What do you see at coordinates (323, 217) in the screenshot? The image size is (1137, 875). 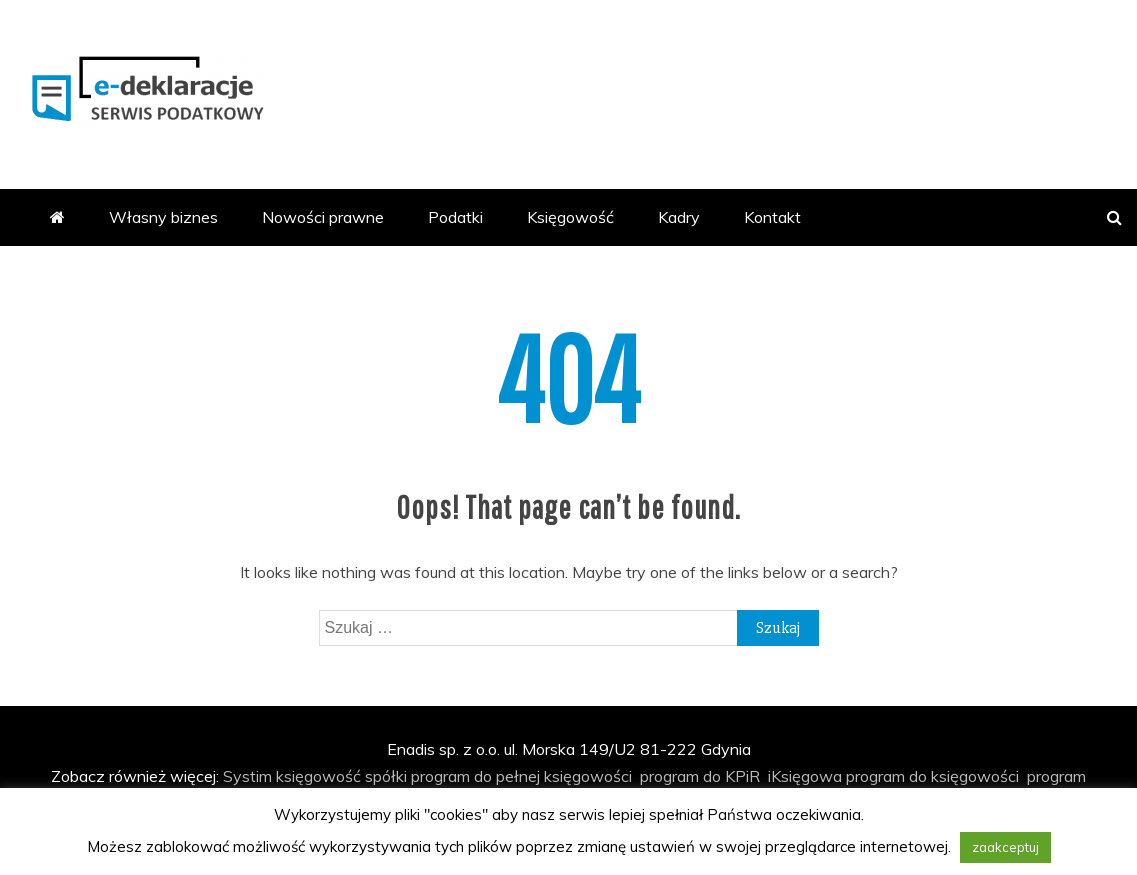 I see `Nowości prawne` at bounding box center [323, 217].